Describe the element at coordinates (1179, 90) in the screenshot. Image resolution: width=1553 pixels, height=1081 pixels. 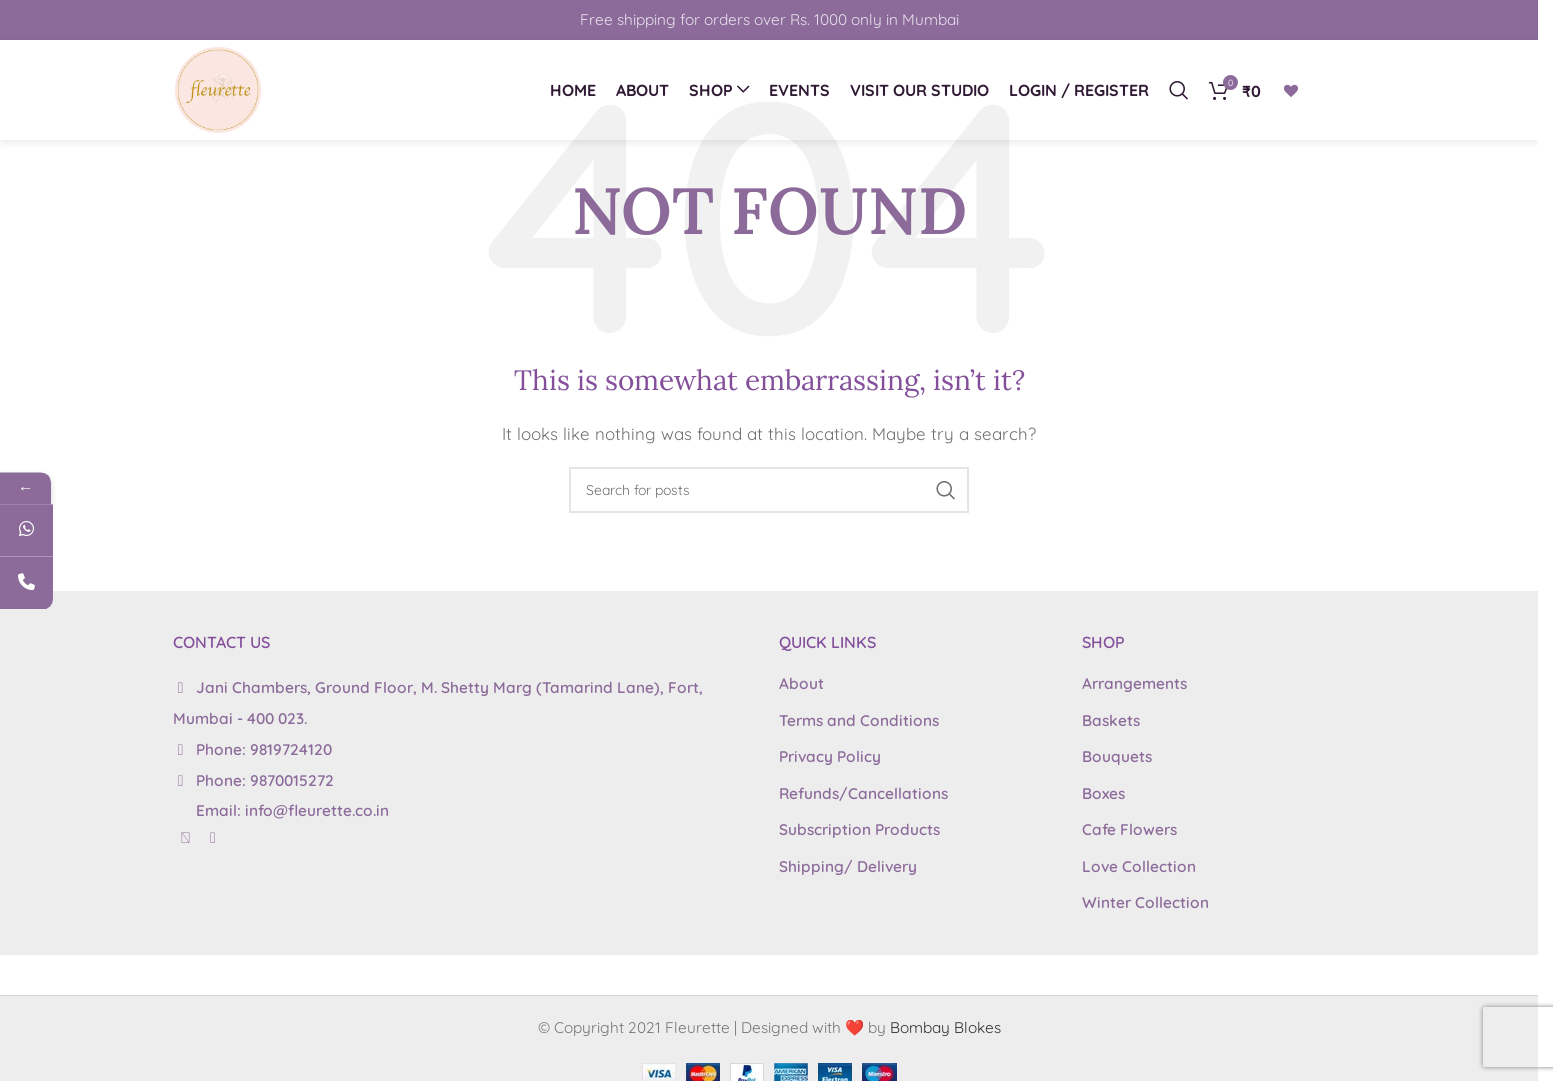
I see `[Search]` at that location.